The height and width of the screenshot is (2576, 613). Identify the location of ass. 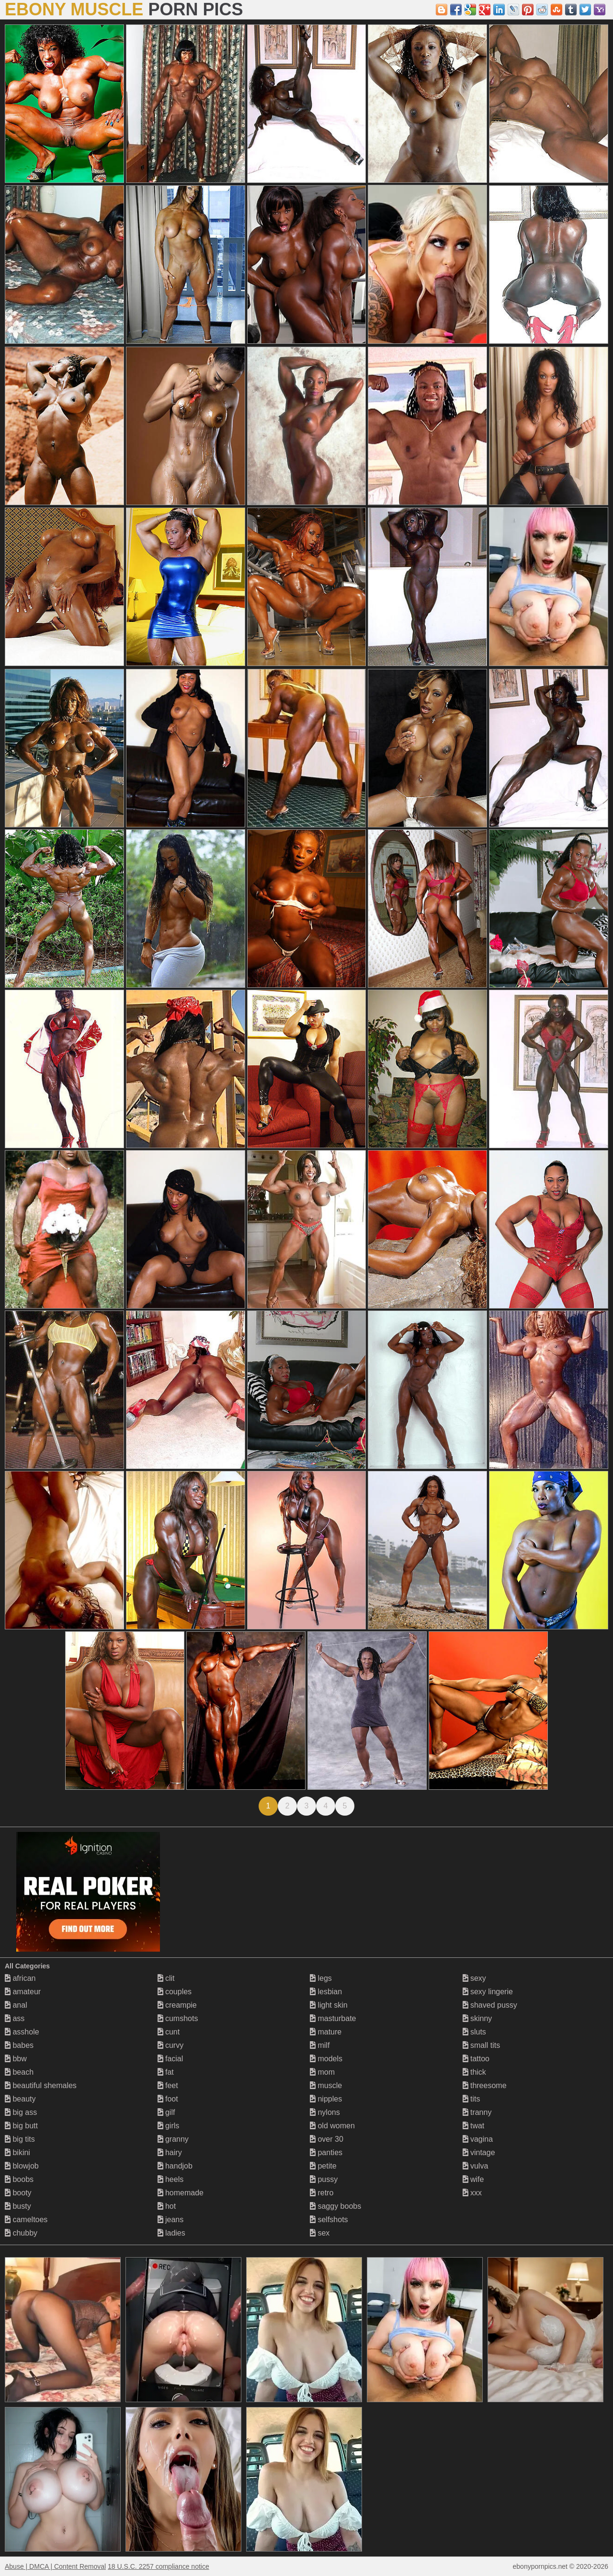
(14, 2018).